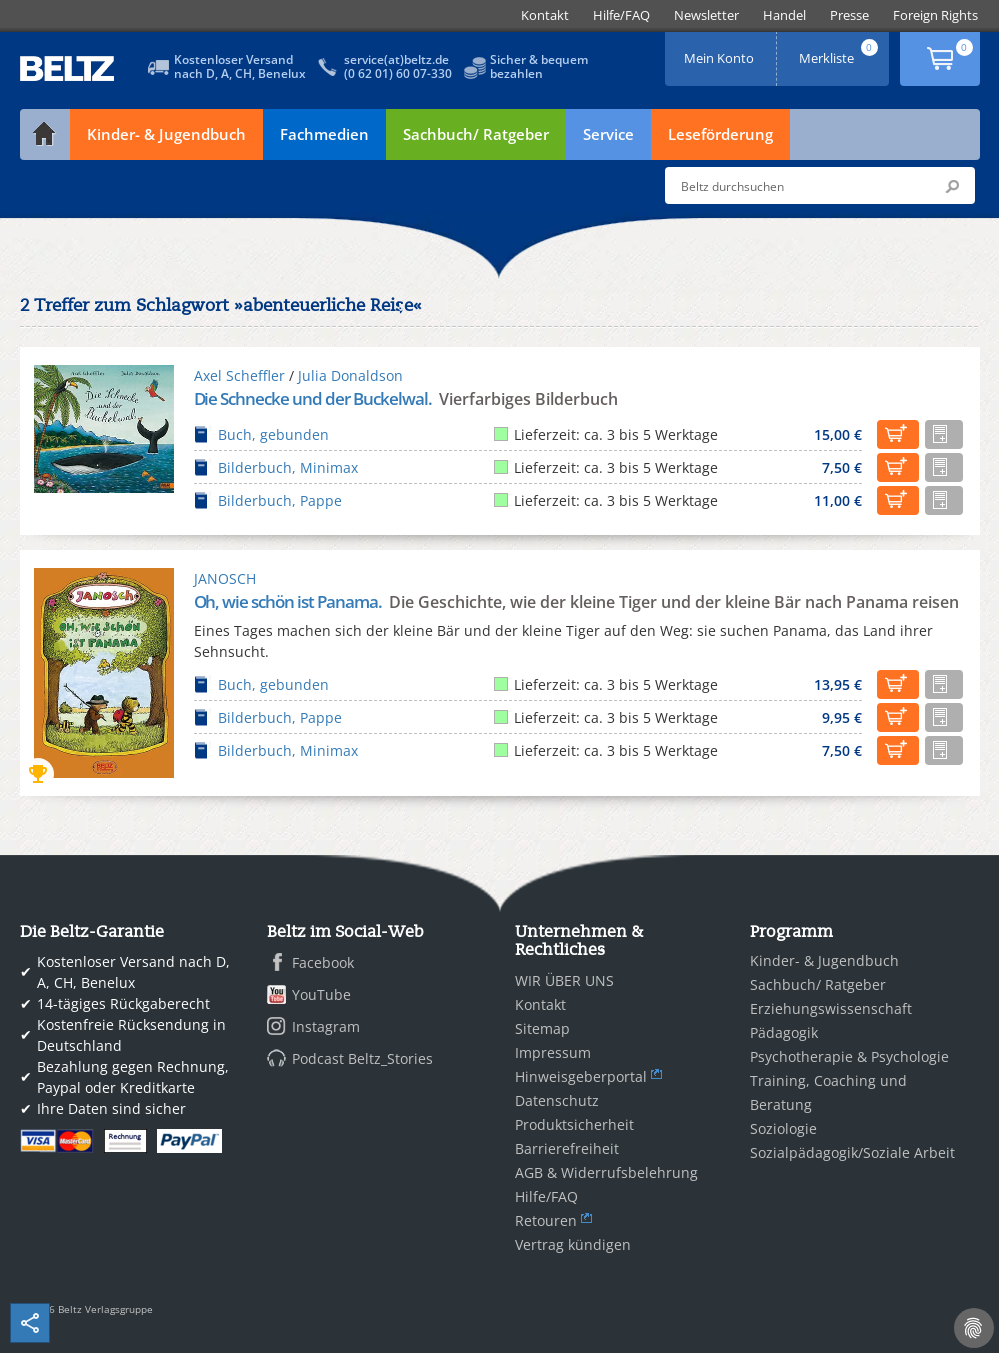 The height and width of the screenshot is (1353, 999). I want to click on Facebook, so click(323, 962).